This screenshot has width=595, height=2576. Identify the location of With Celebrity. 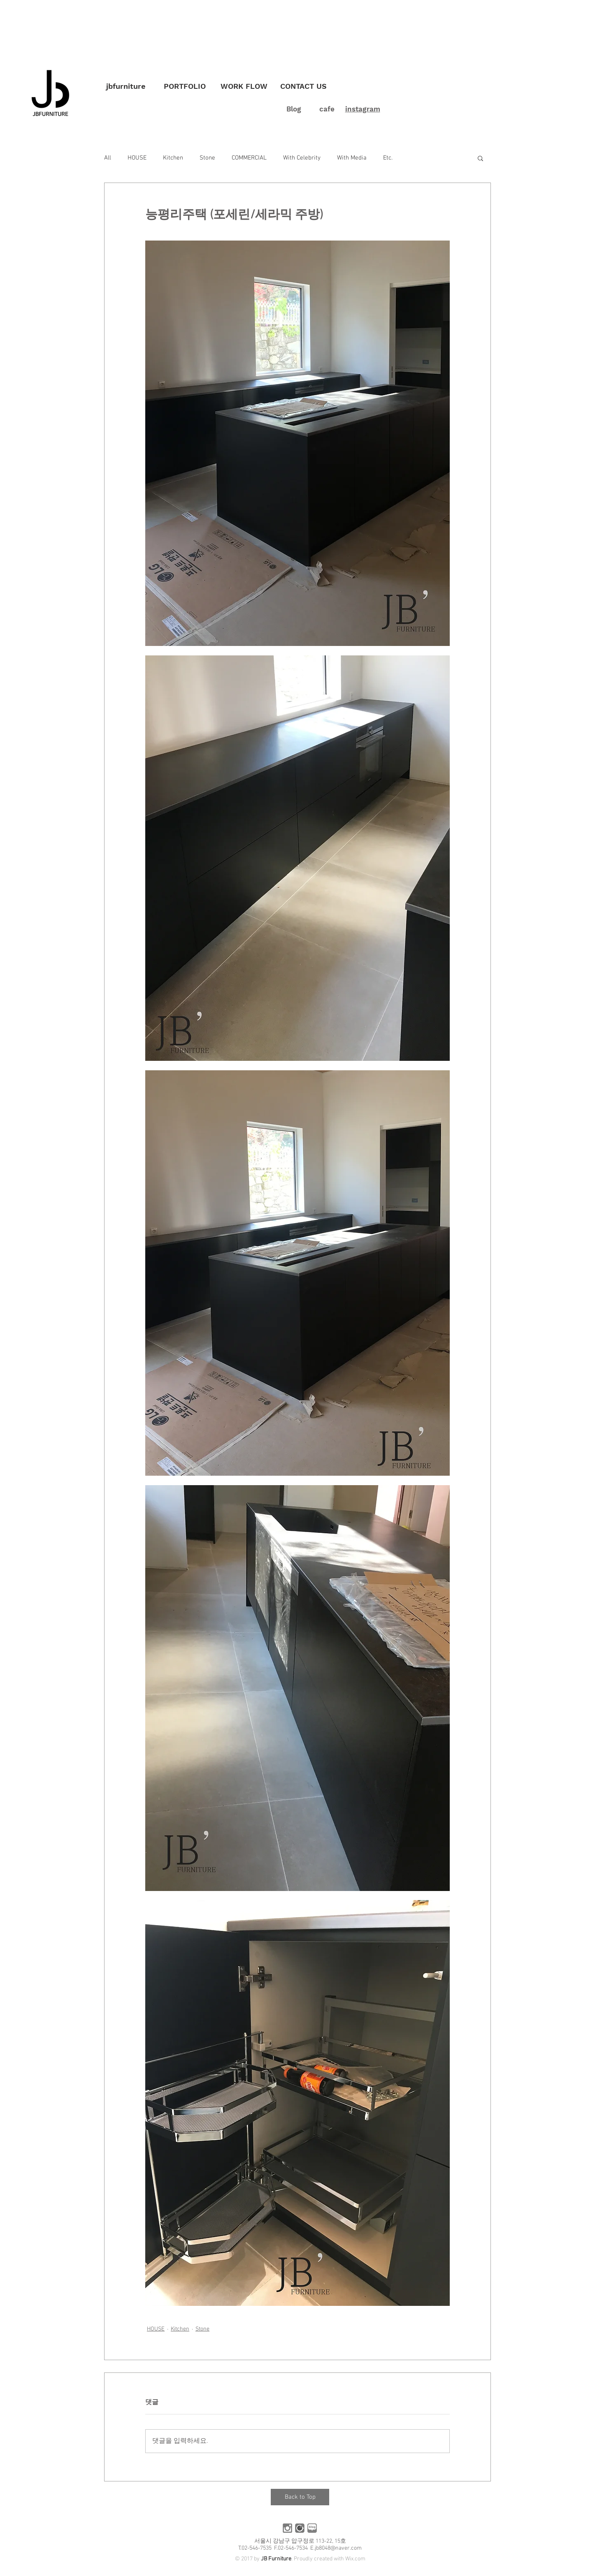
(302, 158).